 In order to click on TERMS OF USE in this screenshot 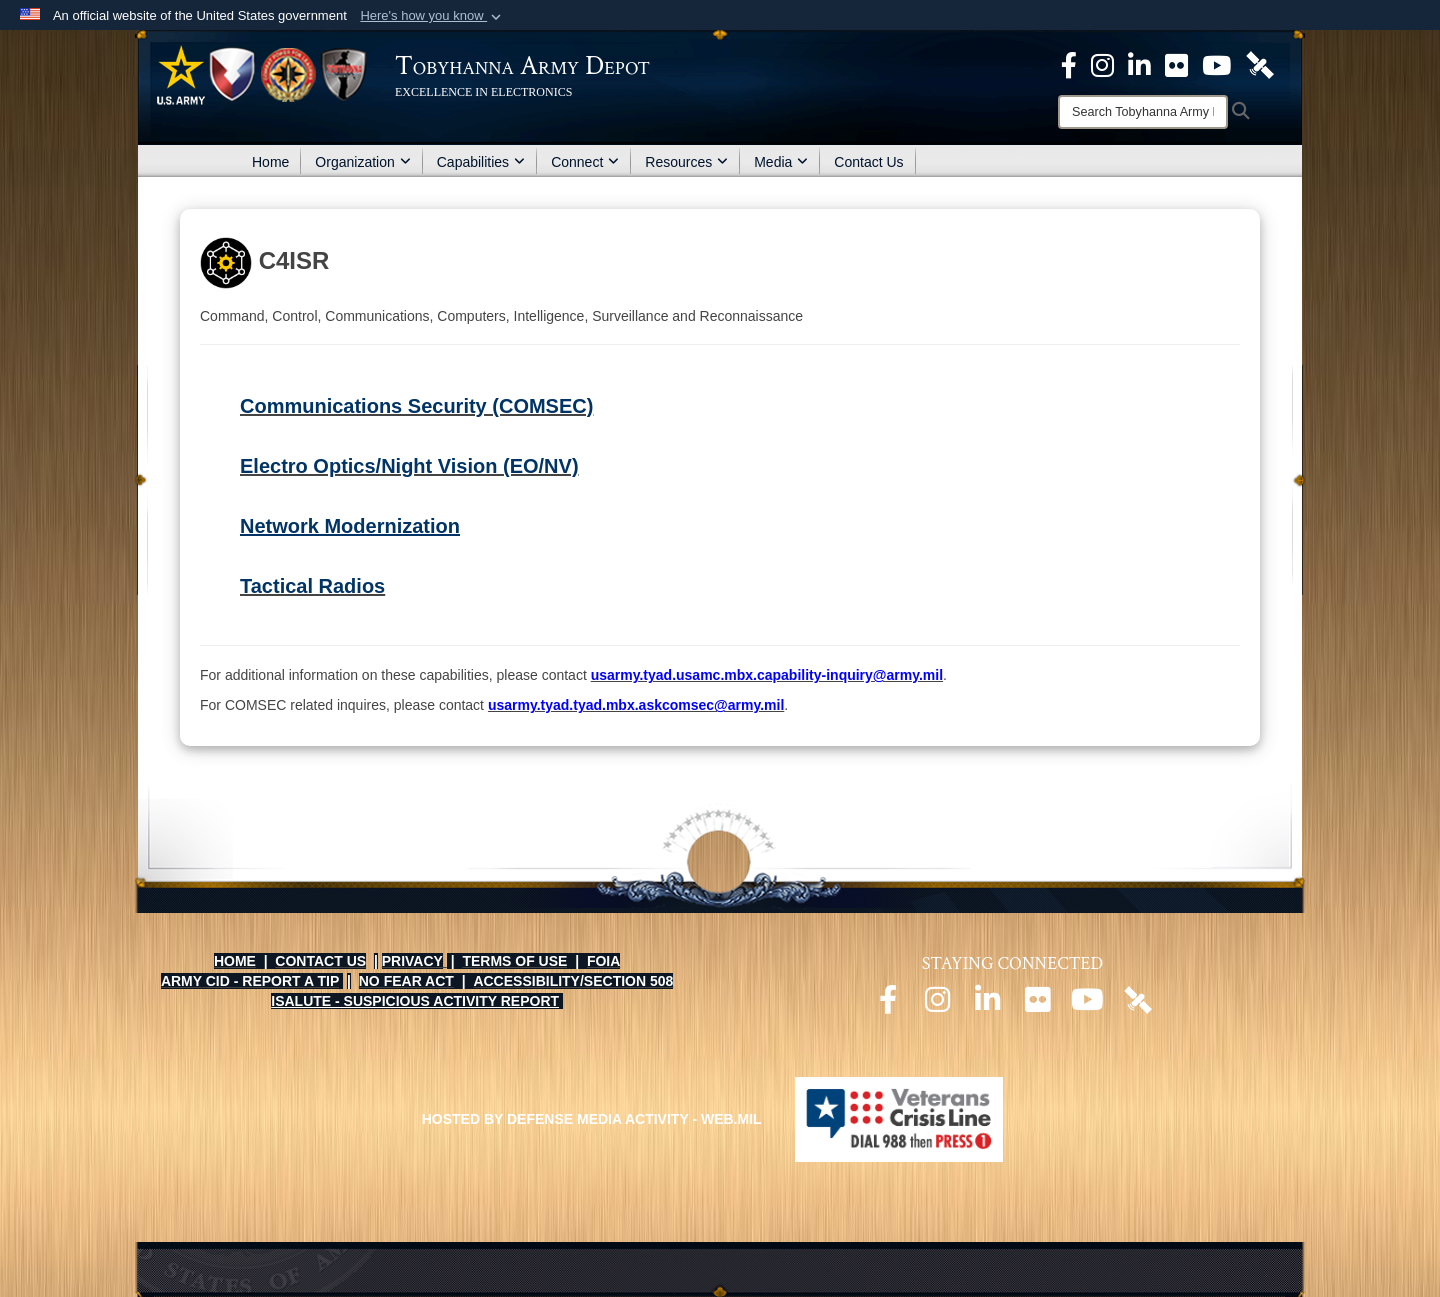, I will do `click(514, 961)`.